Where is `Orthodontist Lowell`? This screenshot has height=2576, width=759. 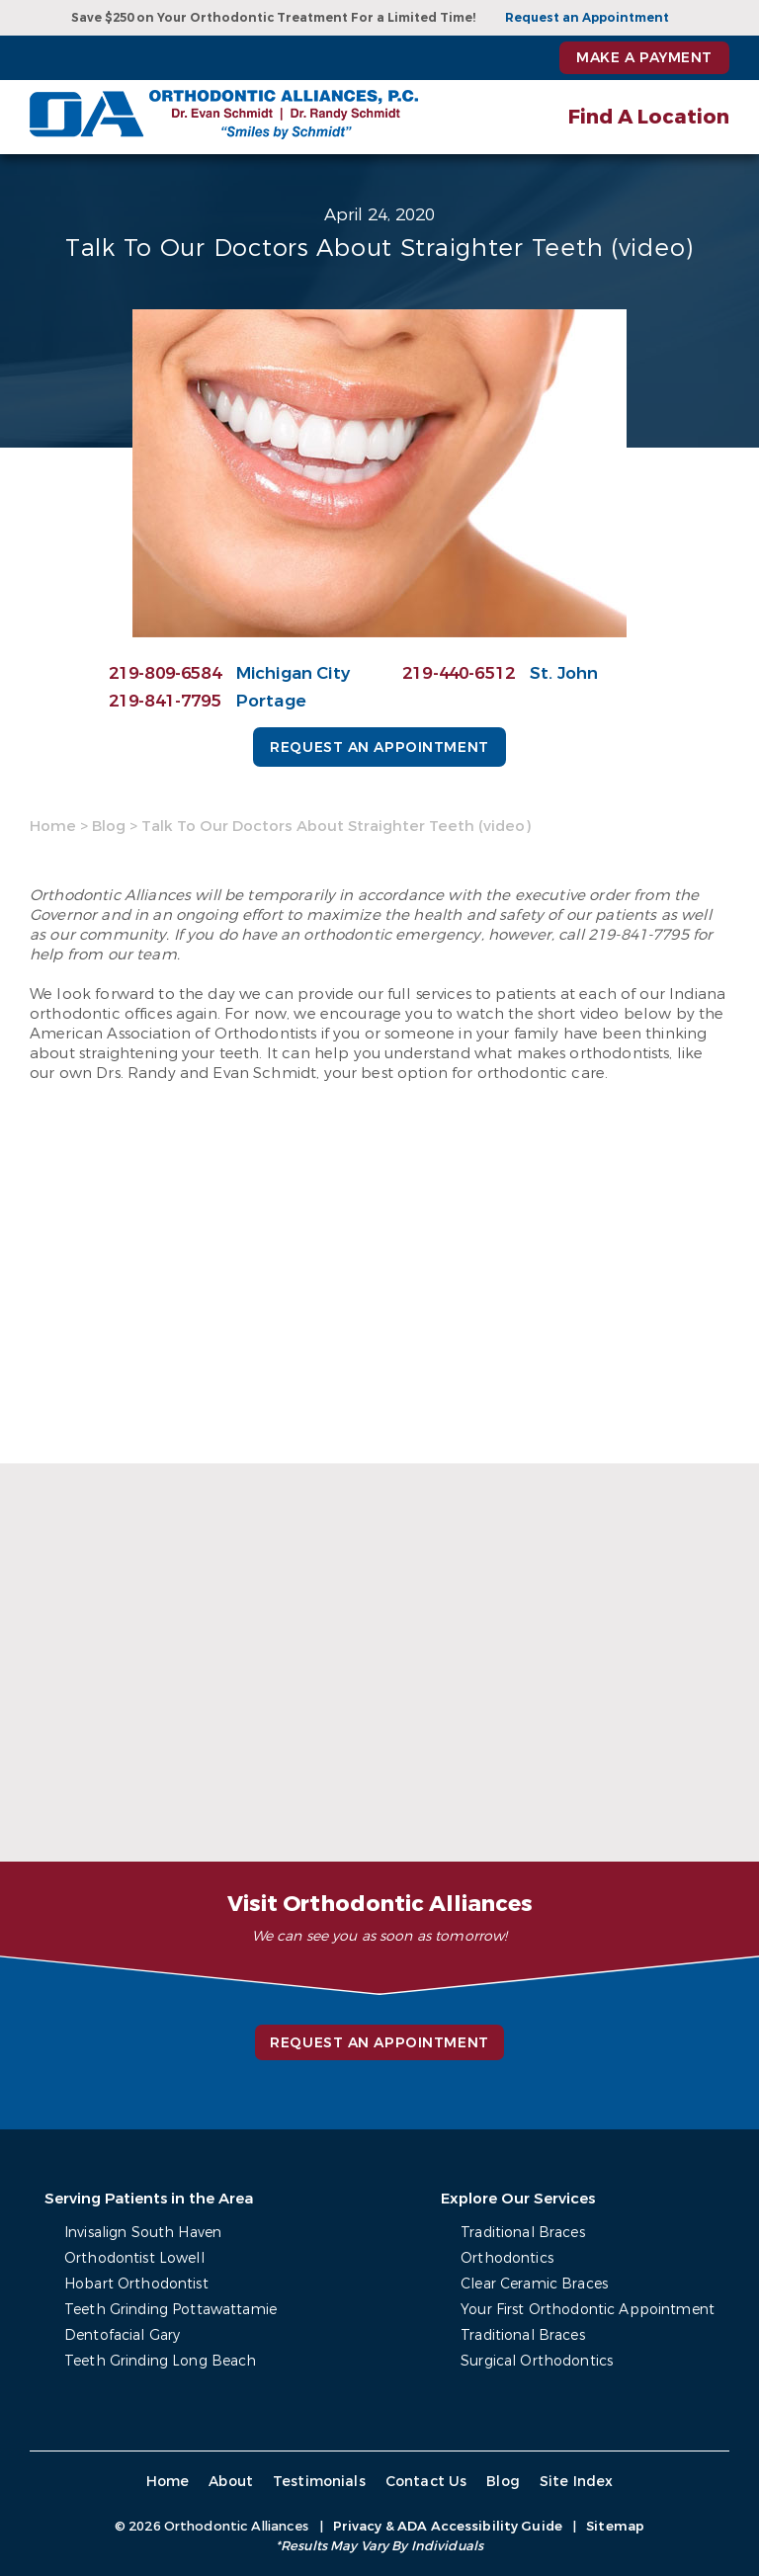 Orthodontist Lowell is located at coordinates (134, 2258).